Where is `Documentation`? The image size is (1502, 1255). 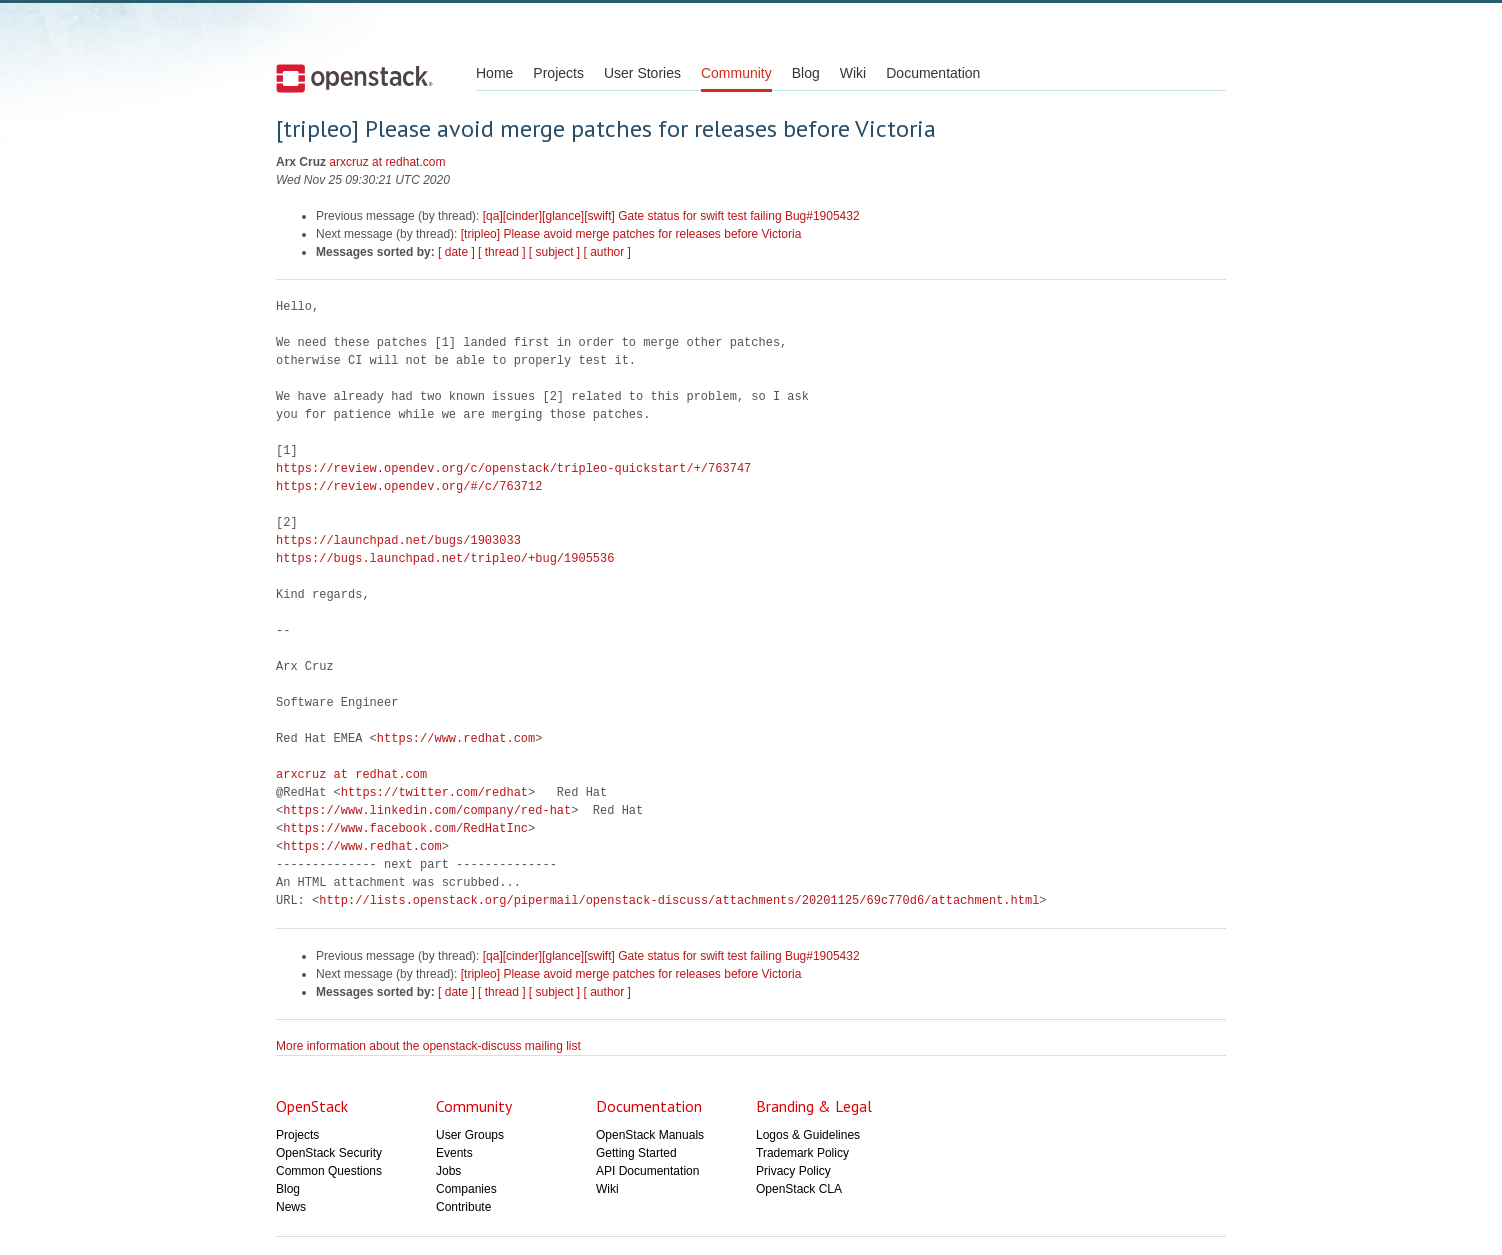
Documentation is located at coordinates (933, 73).